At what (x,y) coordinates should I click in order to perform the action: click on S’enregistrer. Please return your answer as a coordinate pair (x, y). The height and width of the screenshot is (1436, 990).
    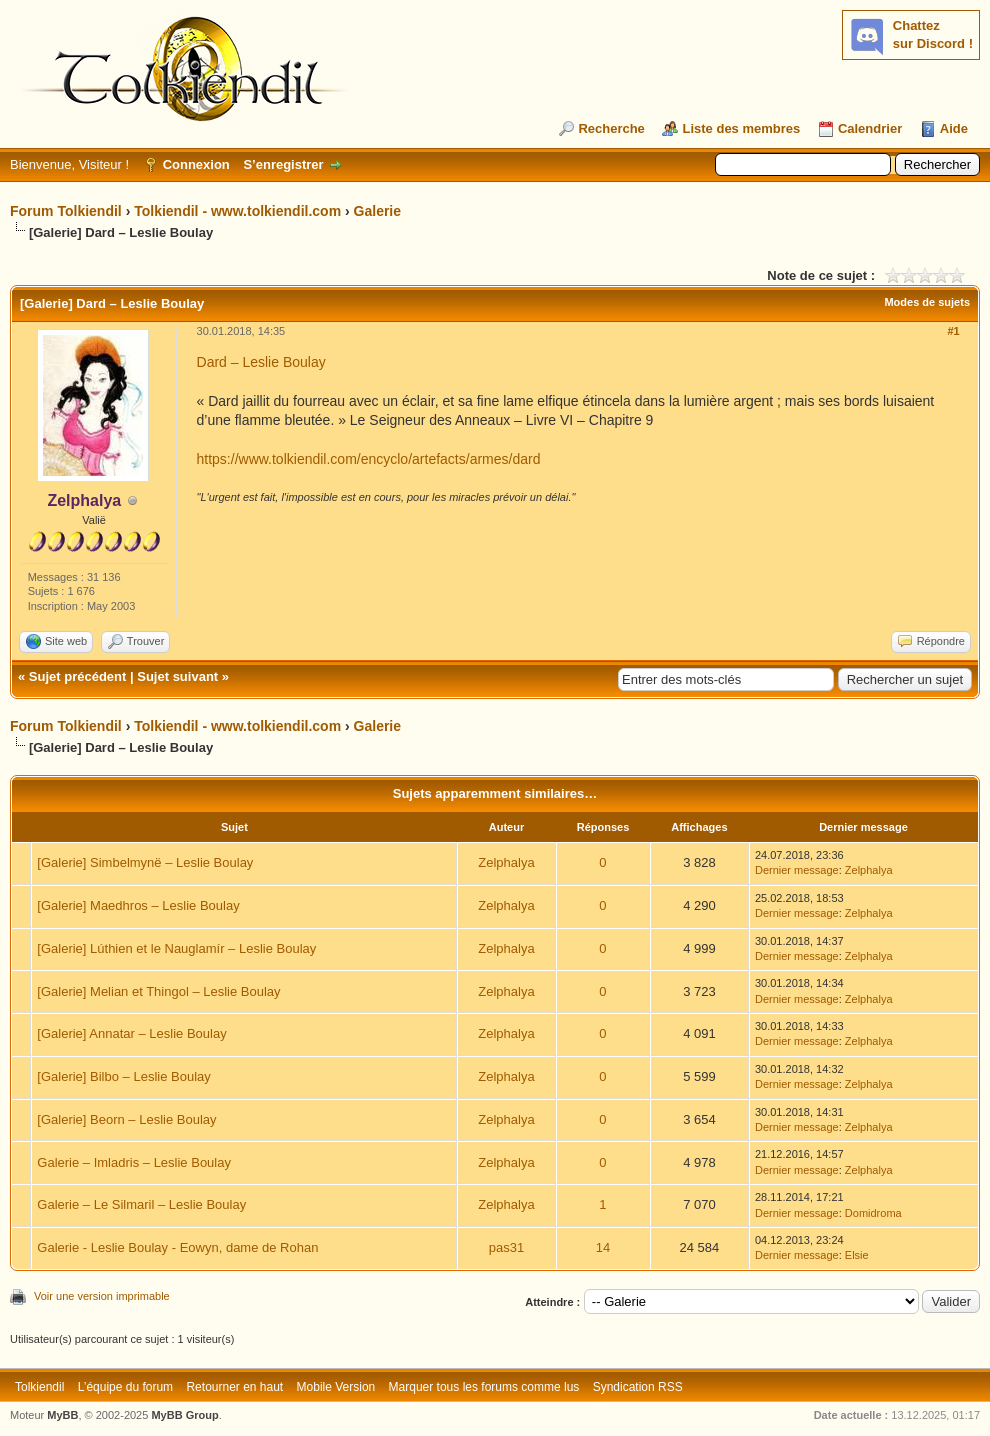
    Looking at the image, I should click on (283, 164).